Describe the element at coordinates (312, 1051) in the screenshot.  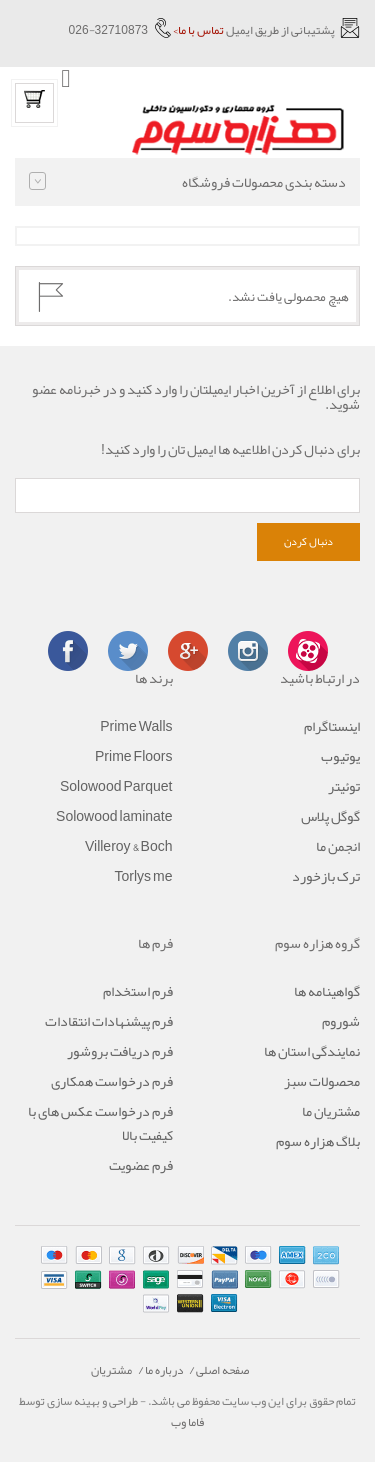
I see `نمایندگی استان ها` at that location.